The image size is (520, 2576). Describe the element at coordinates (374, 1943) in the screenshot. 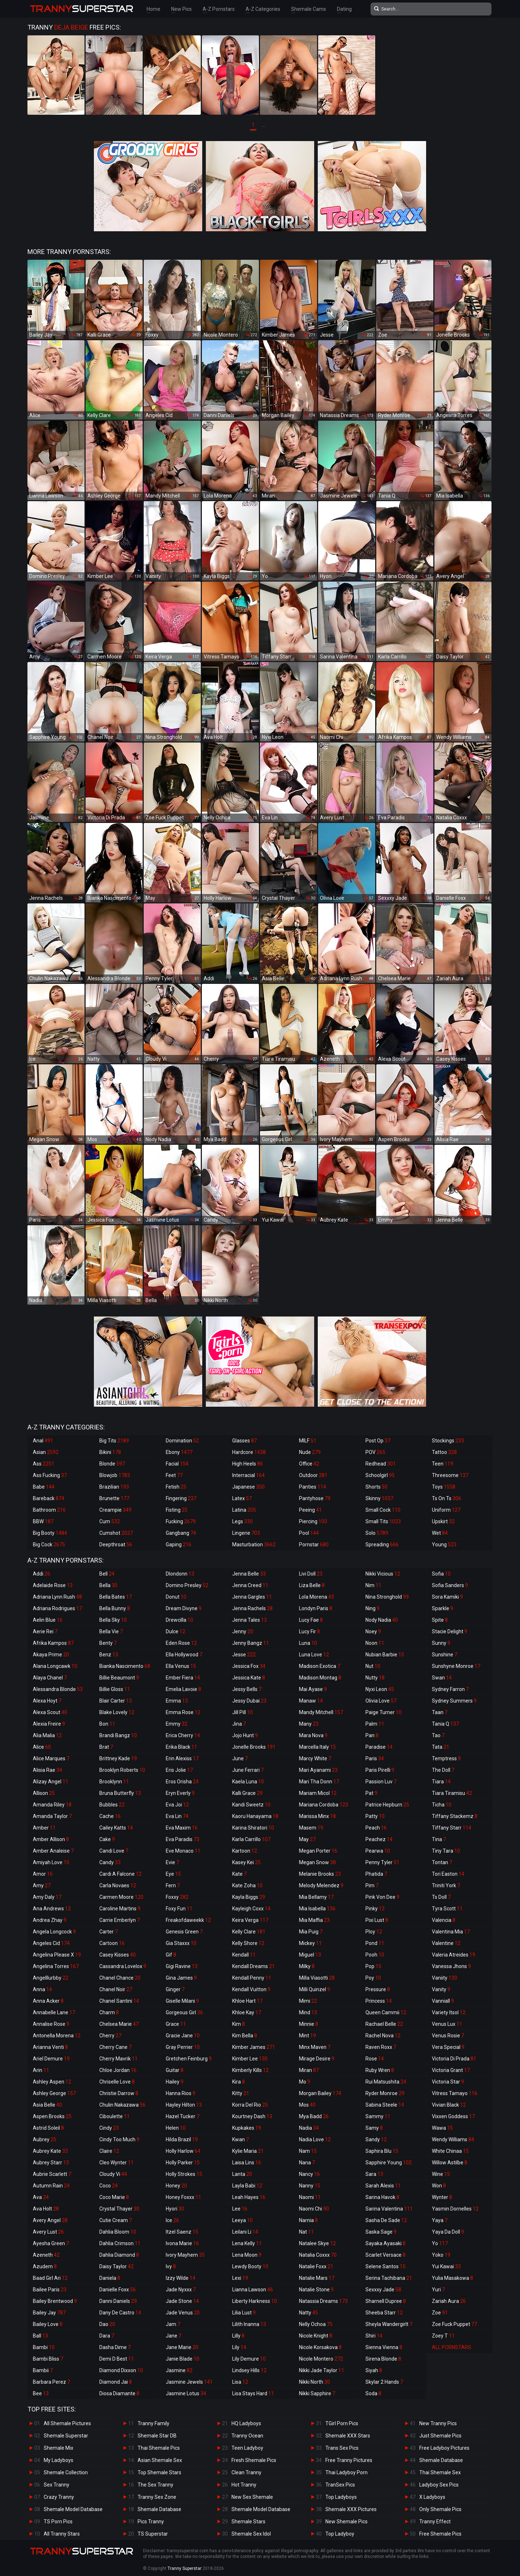

I see `Pond` at that location.